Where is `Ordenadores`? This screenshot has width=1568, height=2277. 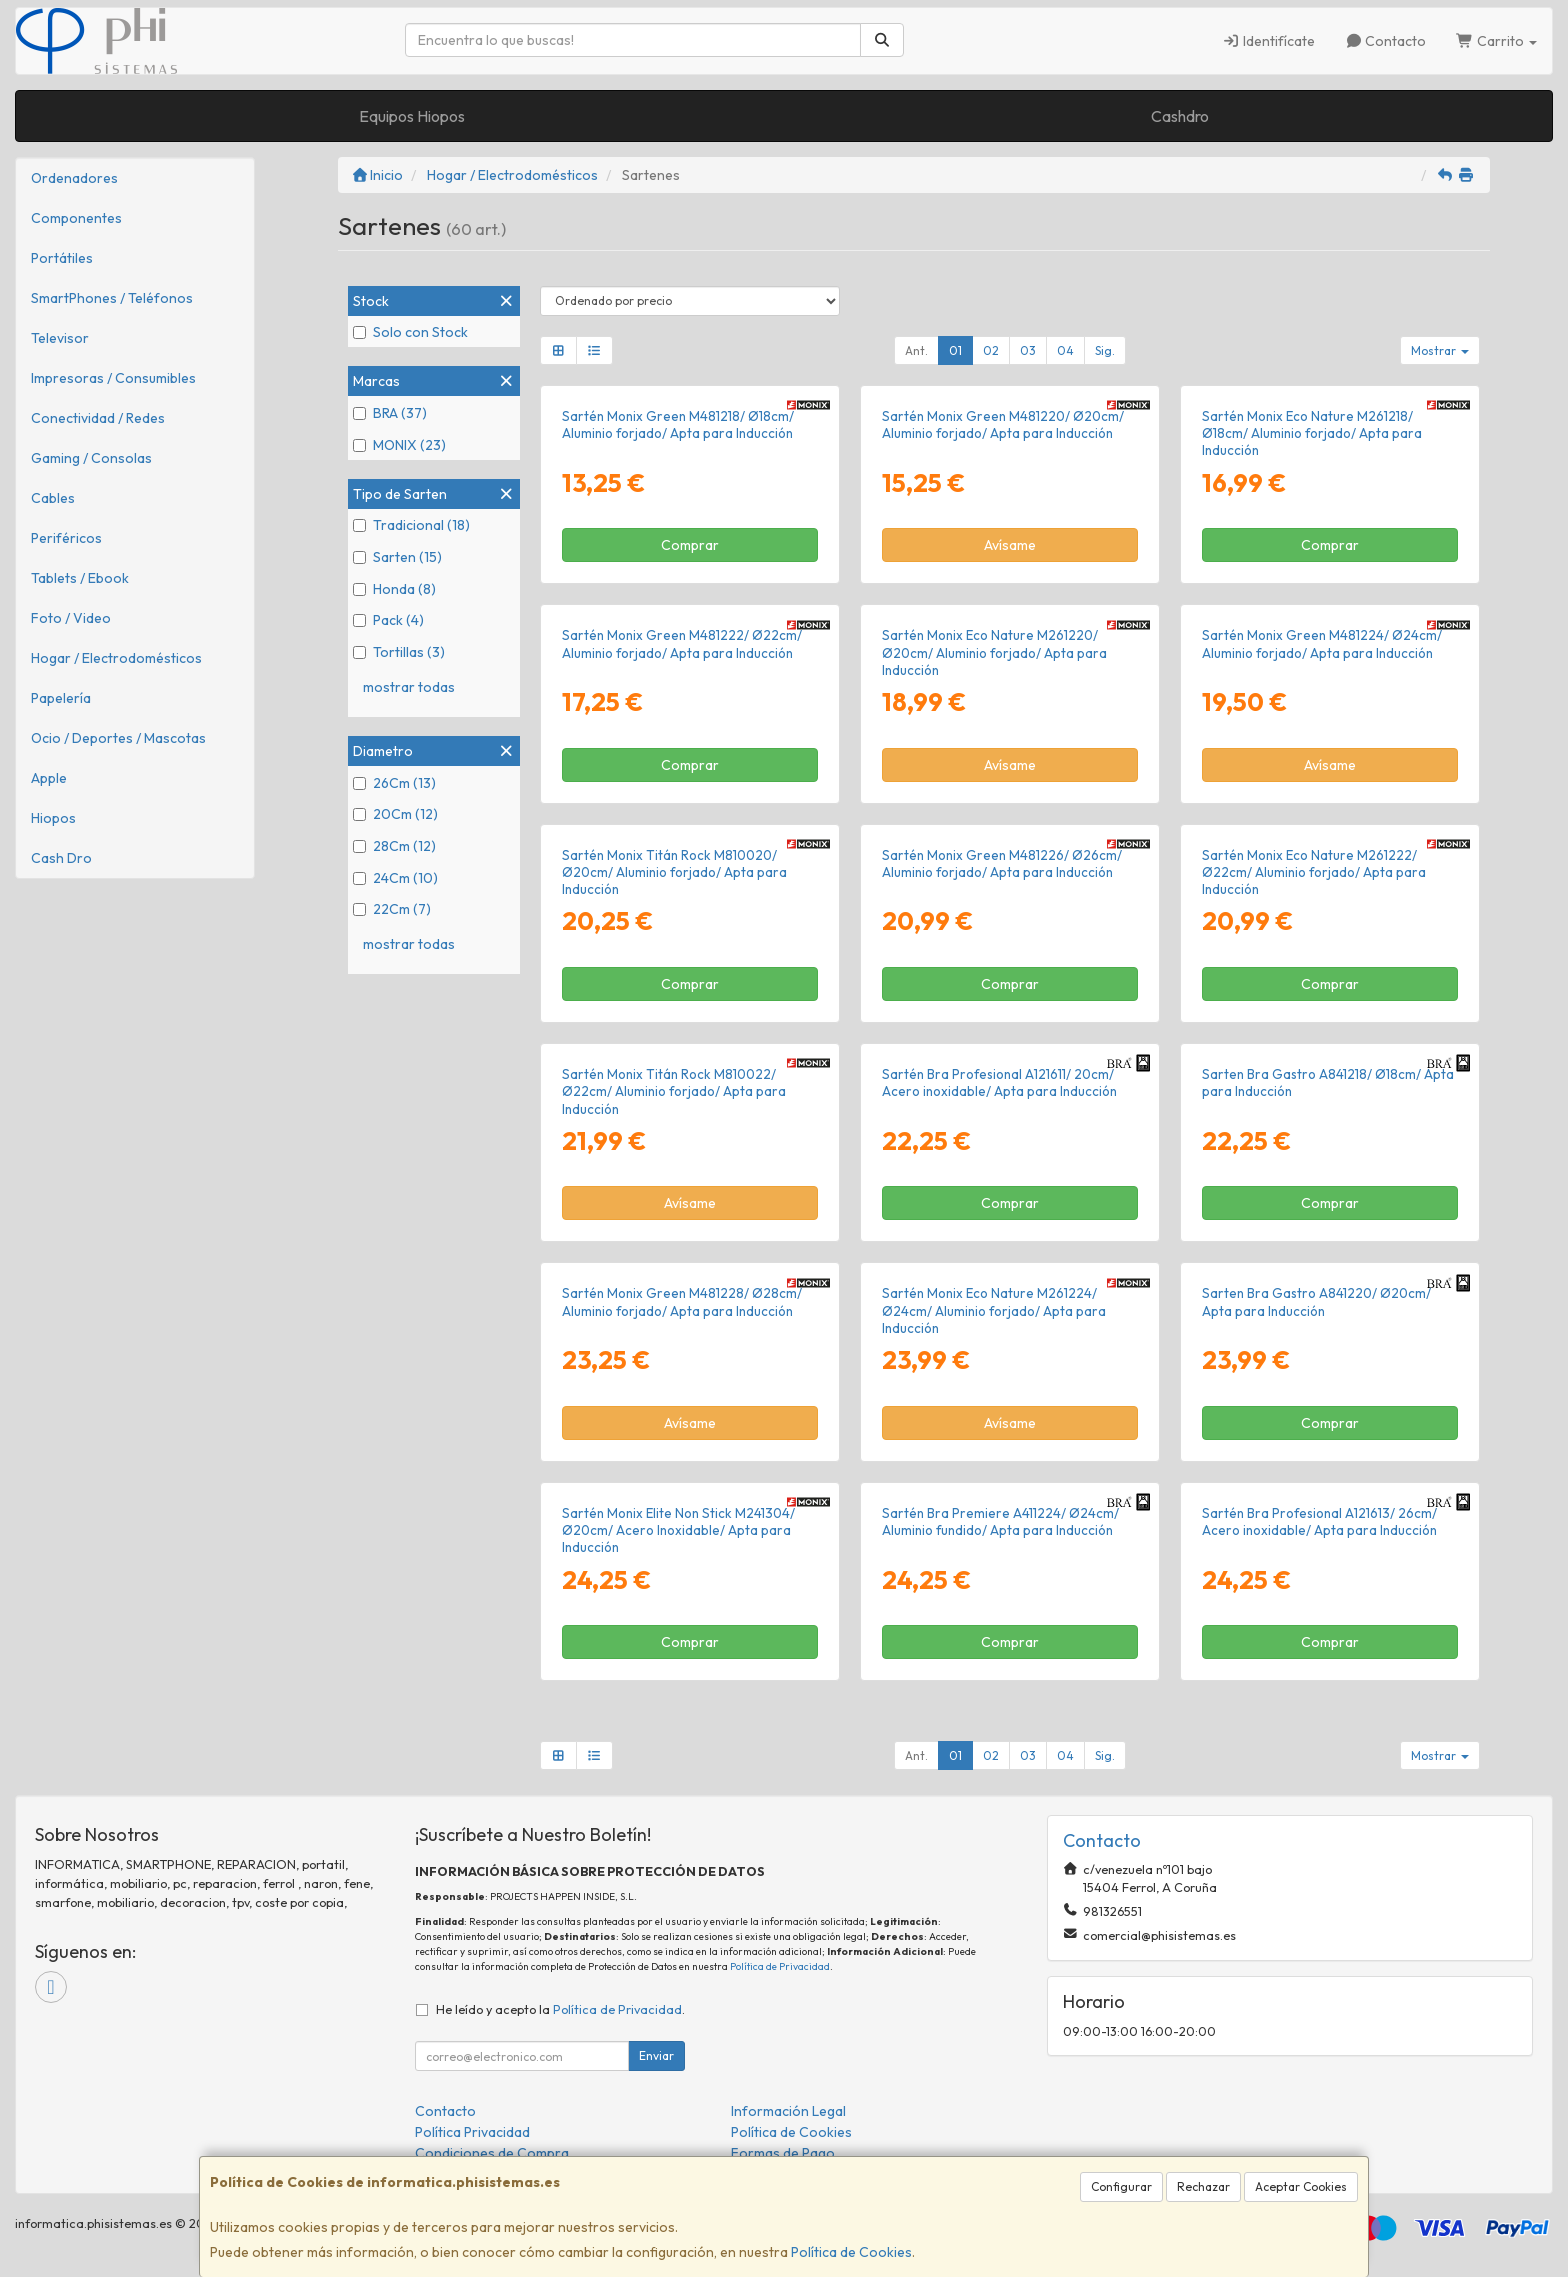
Ordenadores is located at coordinates (74, 178).